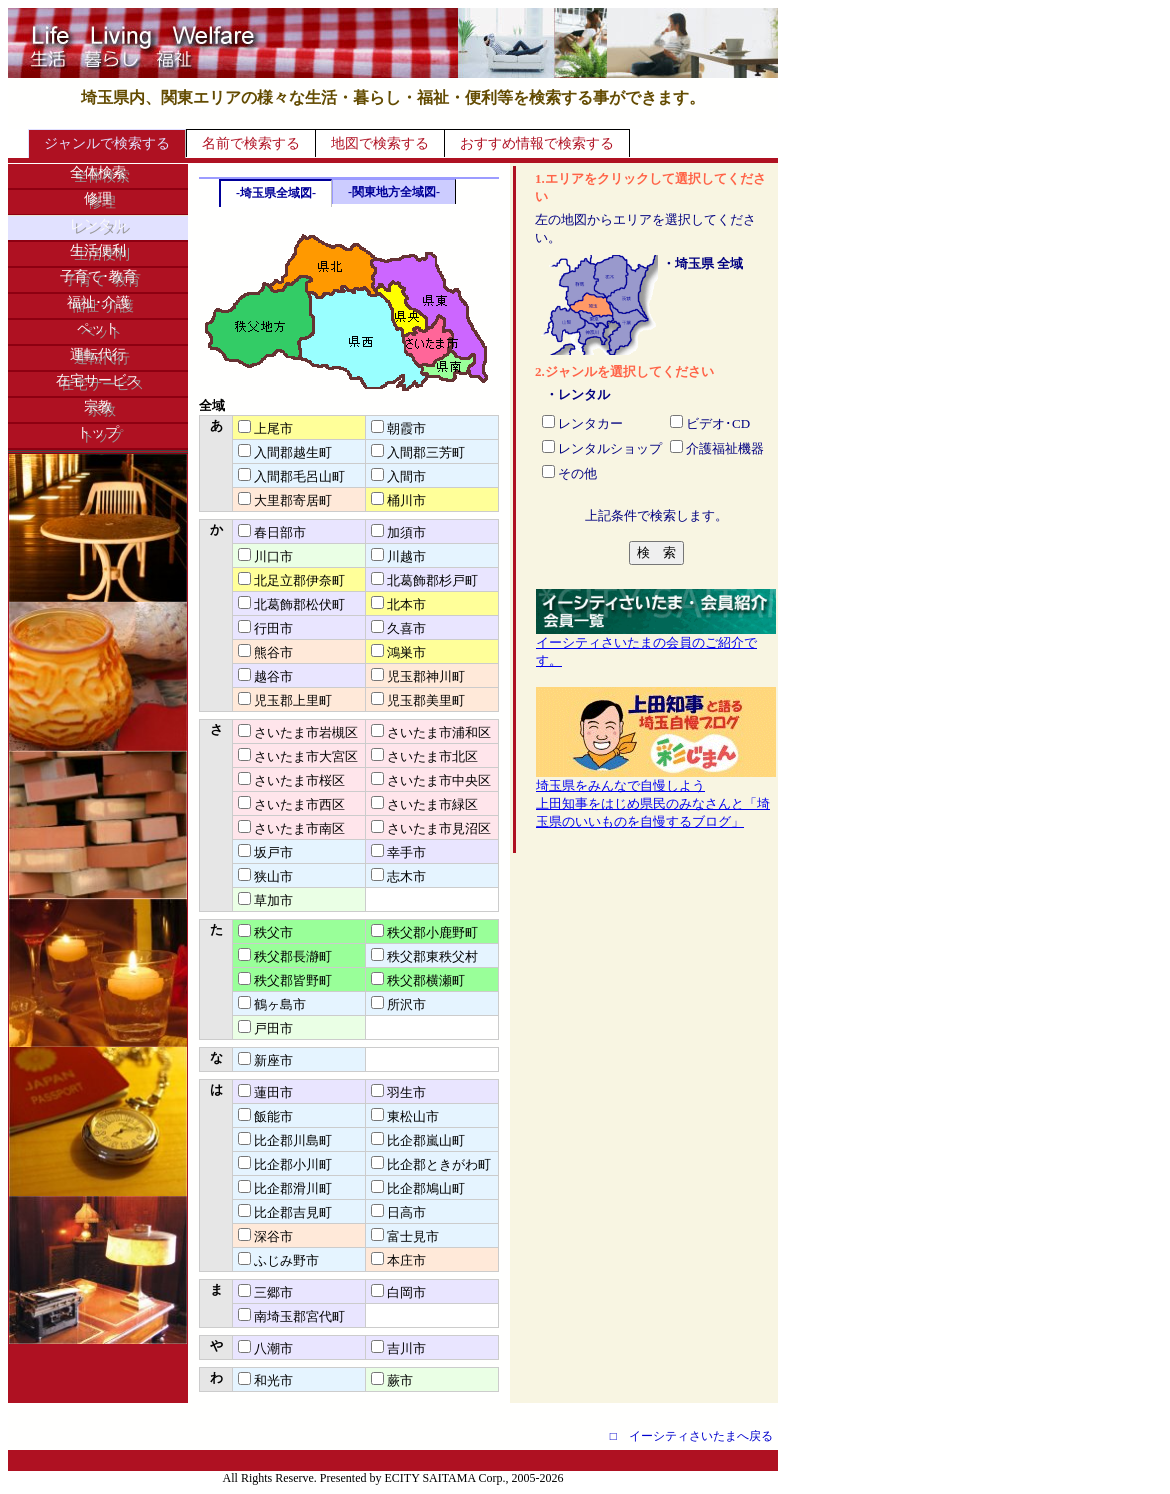 The image size is (1170, 1494). I want to click on おすすめ情報で検索する, so click(537, 143).